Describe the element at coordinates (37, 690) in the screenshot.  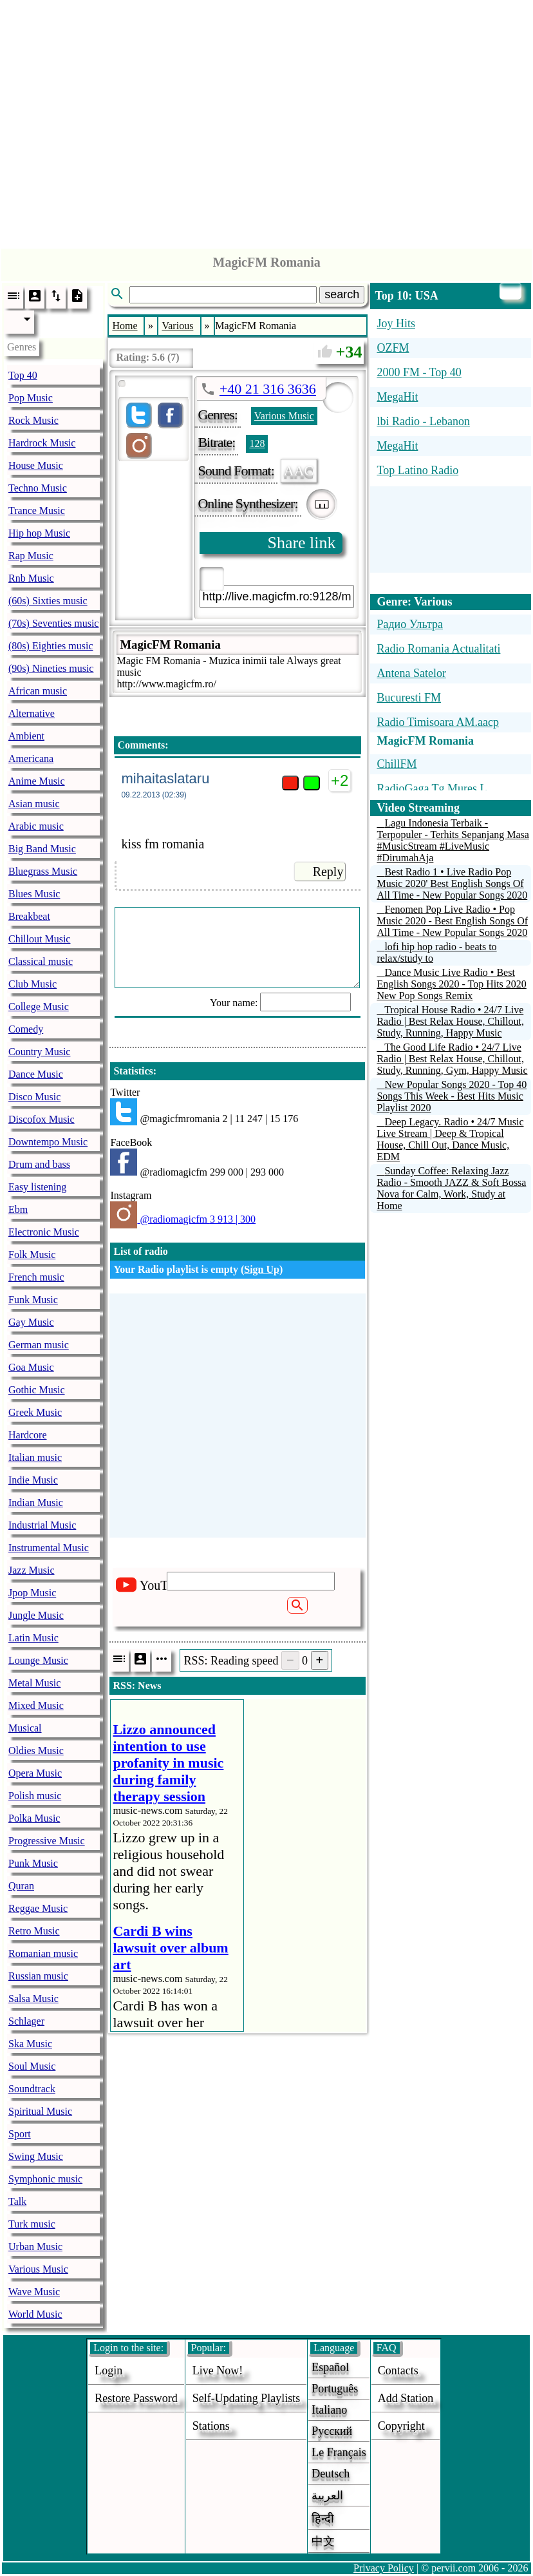
I see `African music` at that location.